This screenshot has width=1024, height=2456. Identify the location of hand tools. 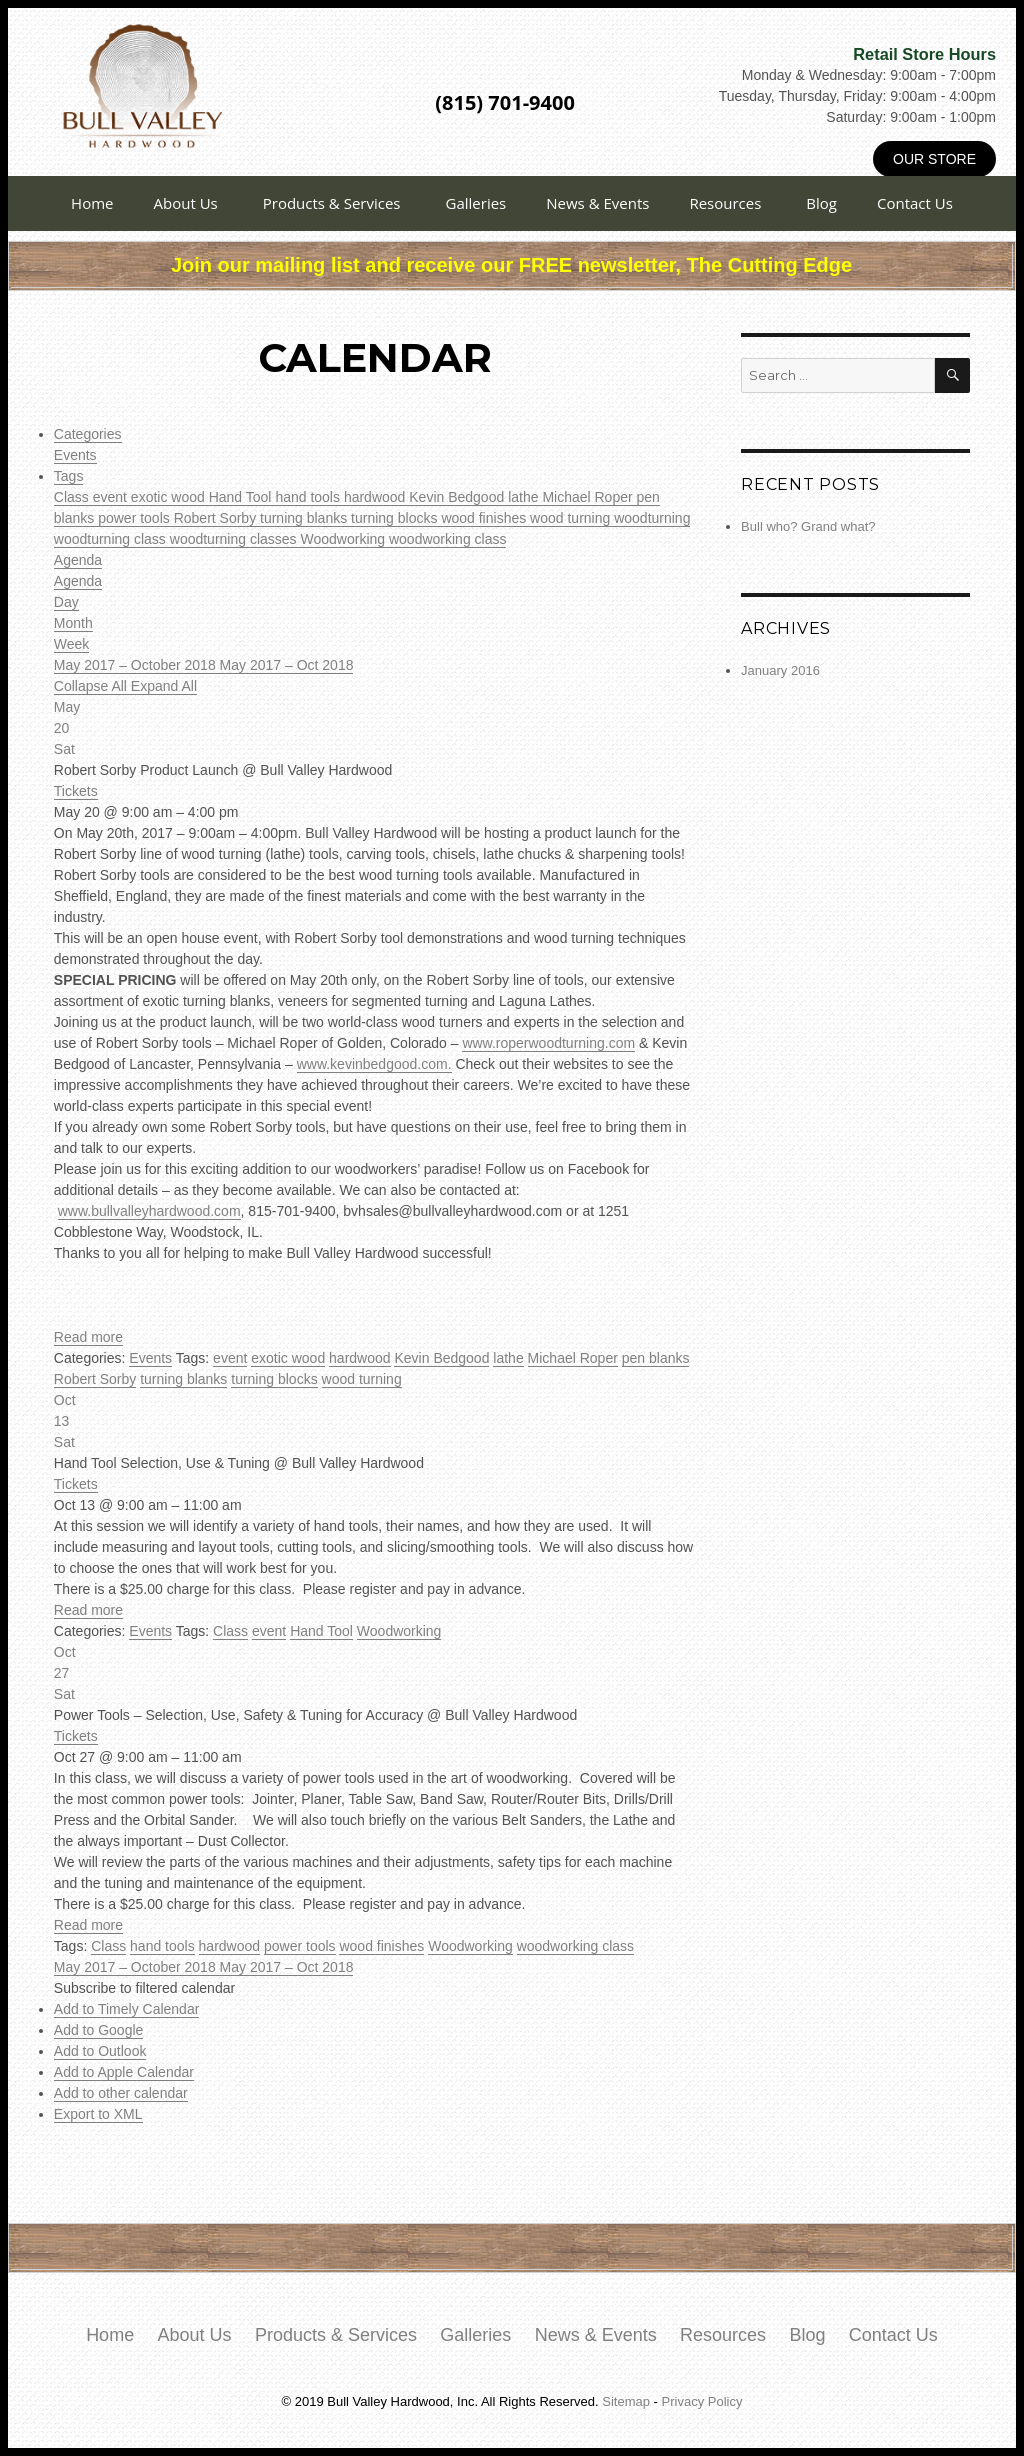
(309, 497).